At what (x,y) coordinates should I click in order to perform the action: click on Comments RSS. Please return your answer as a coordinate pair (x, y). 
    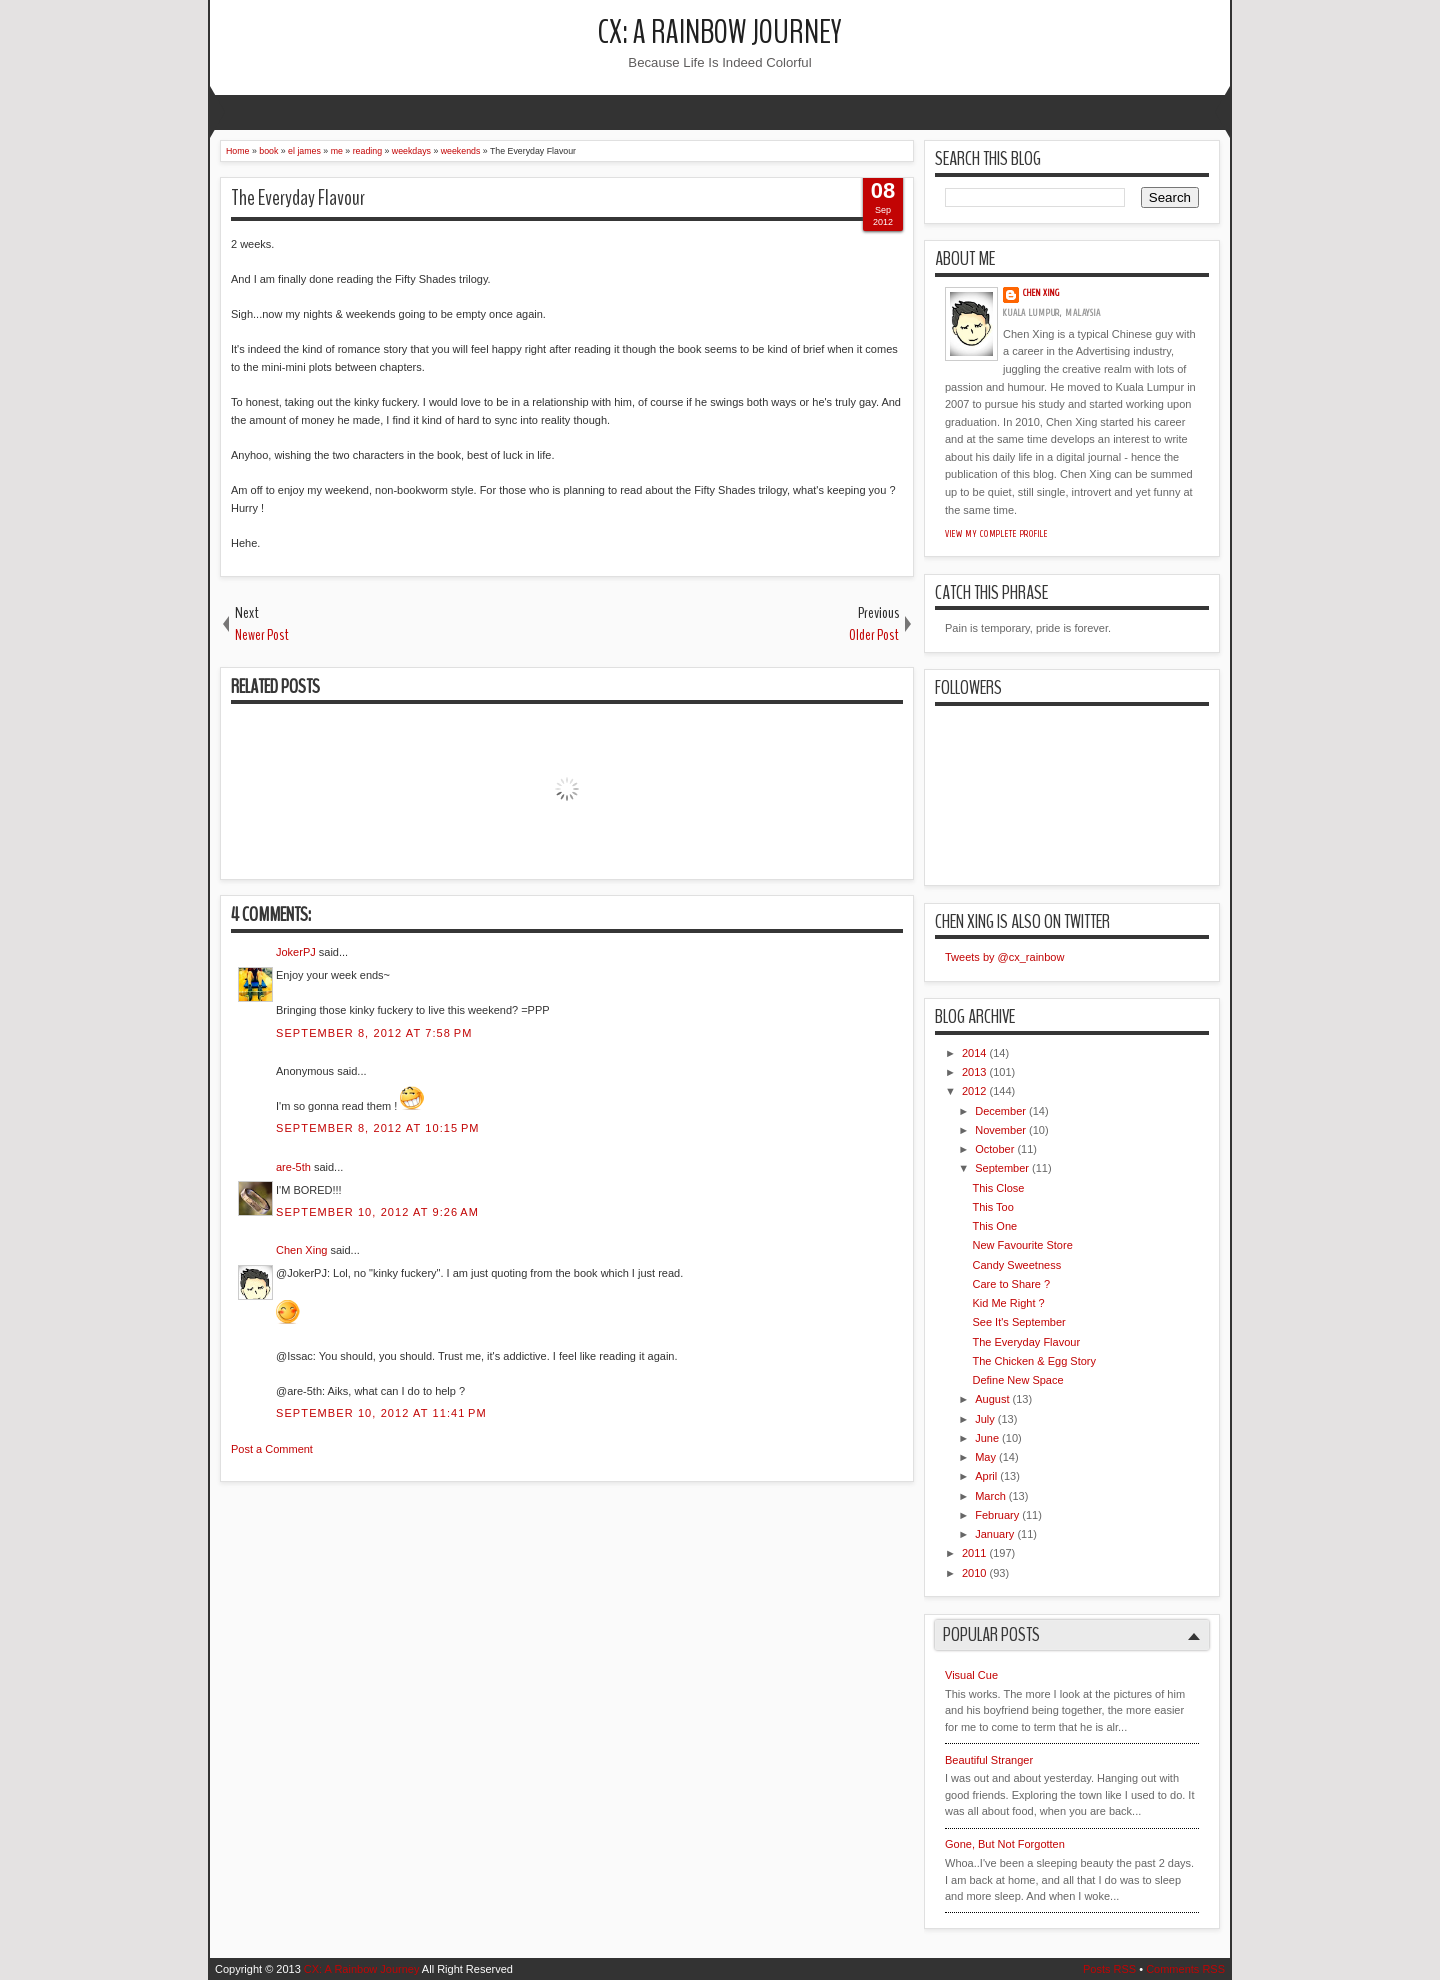
    Looking at the image, I should click on (1185, 1969).